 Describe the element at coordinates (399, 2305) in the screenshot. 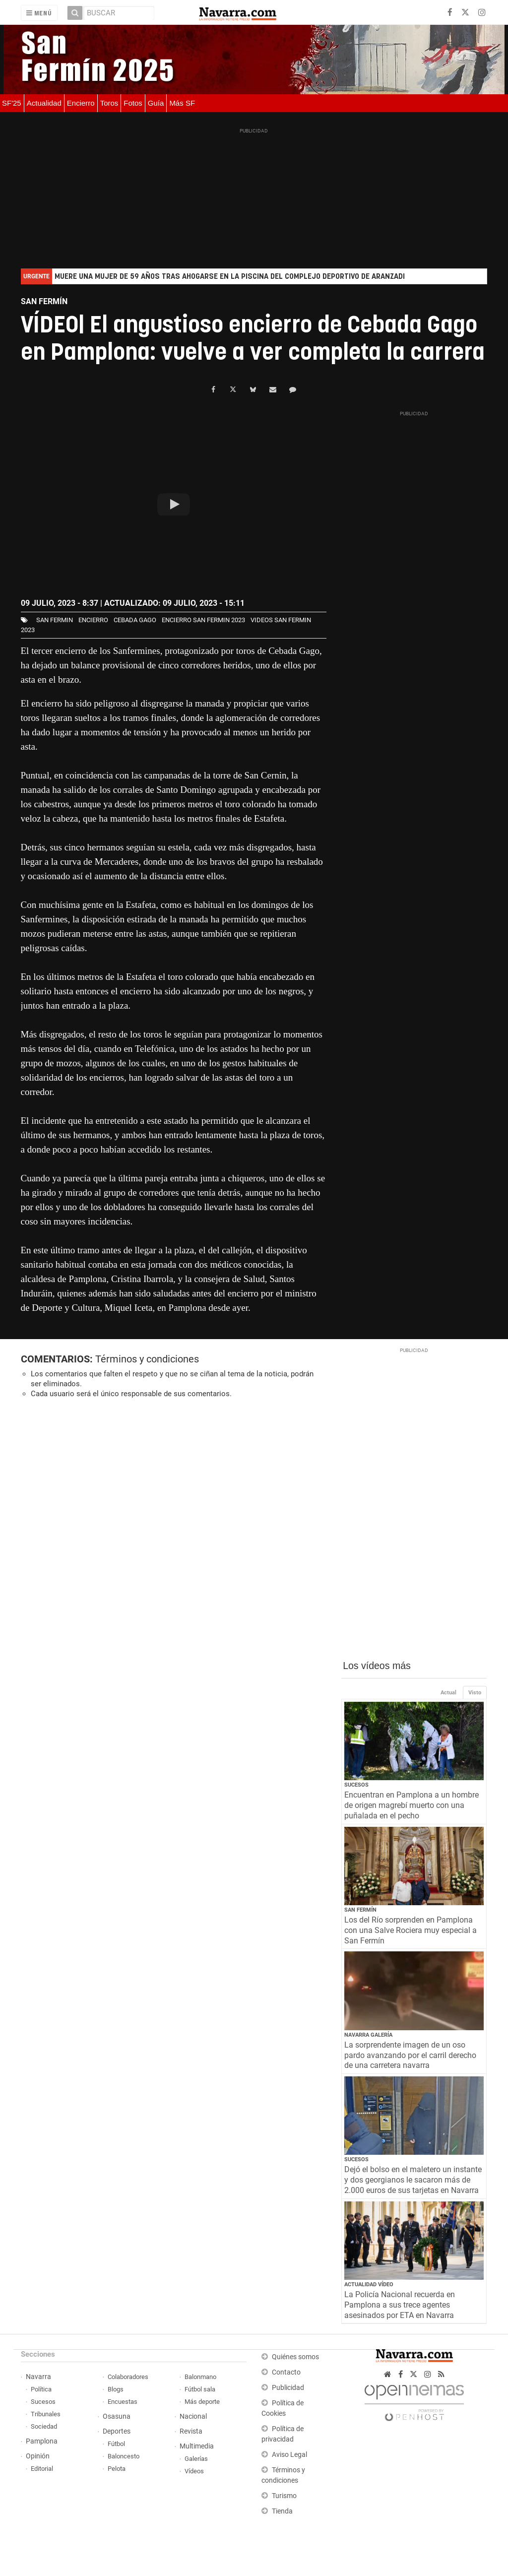

I see `La Policía Nacional recuerda en Pamplona a sus trece agentes asesinados por ETA en Navarra` at that location.